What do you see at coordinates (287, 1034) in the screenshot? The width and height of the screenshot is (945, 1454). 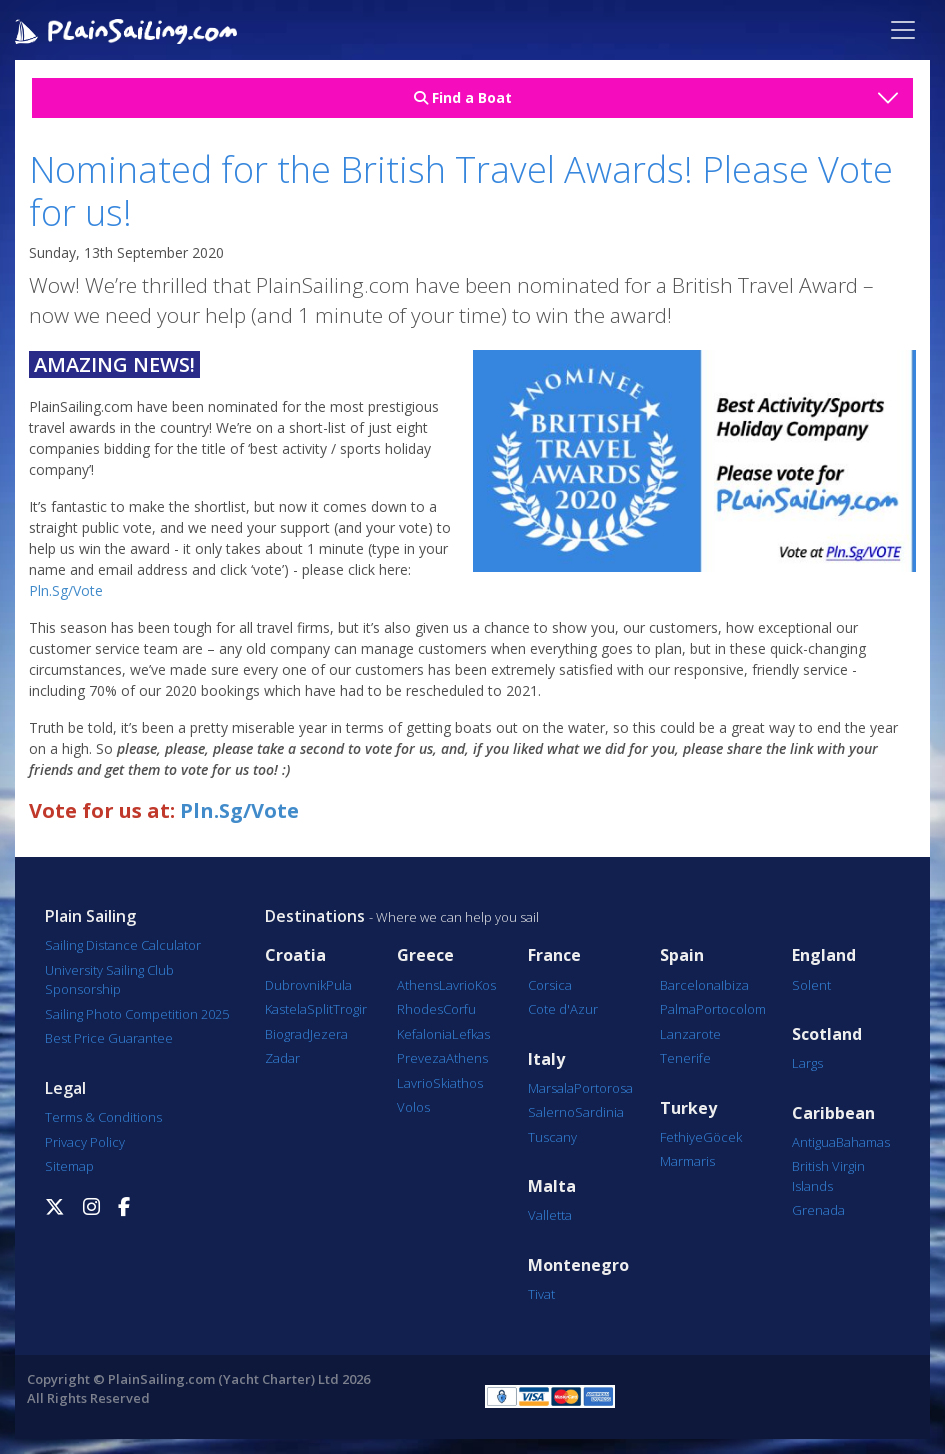 I see `Biograd` at bounding box center [287, 1034].